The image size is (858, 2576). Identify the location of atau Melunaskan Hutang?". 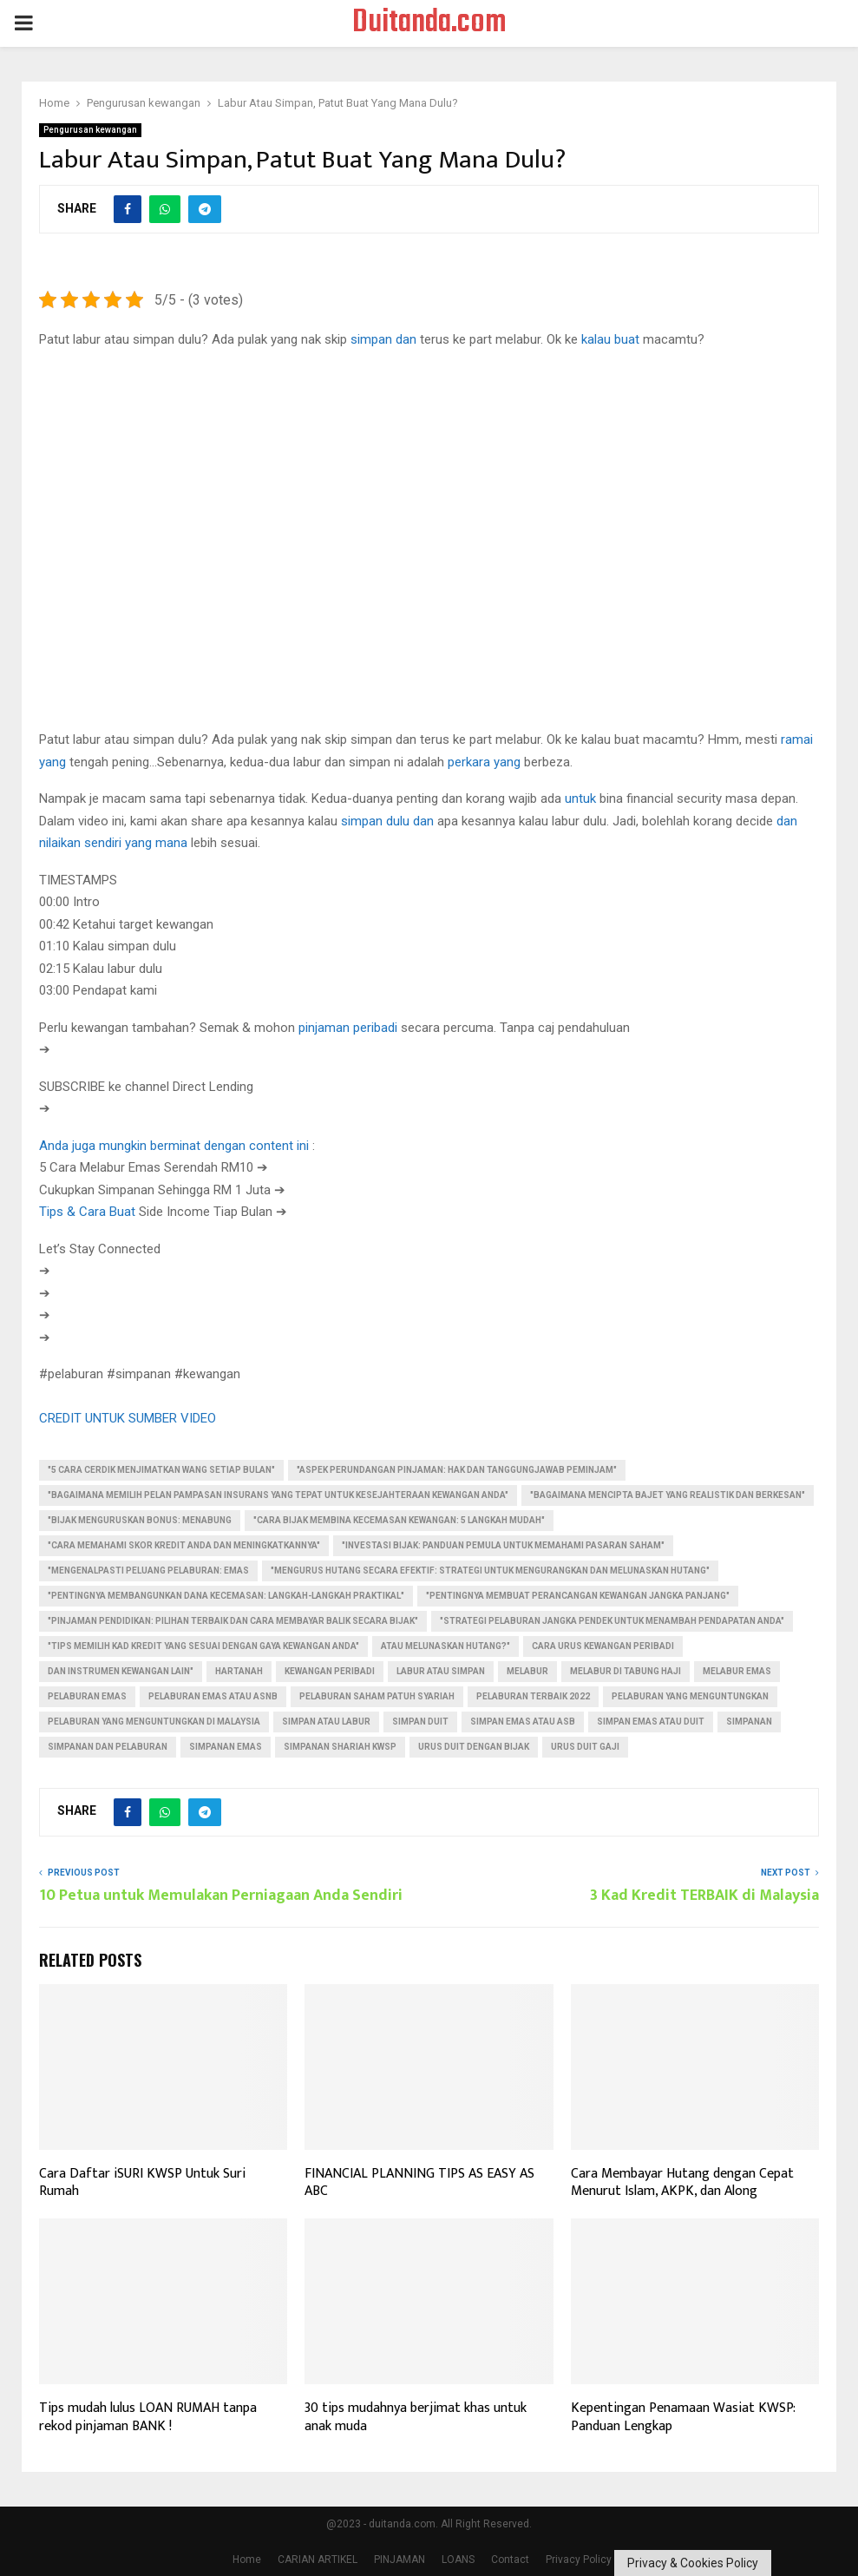
(445, 1646).